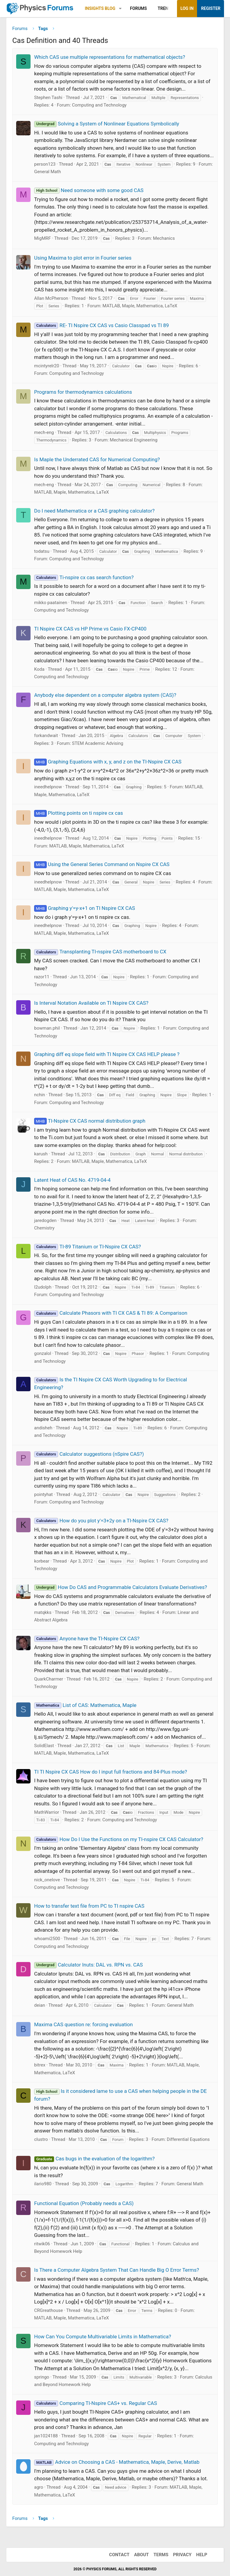 The width and height of the screenshot is (230, 2576). I want to click on TI-89 Titanium or TI-Nspire CX CAS?, so click(87, 1247).